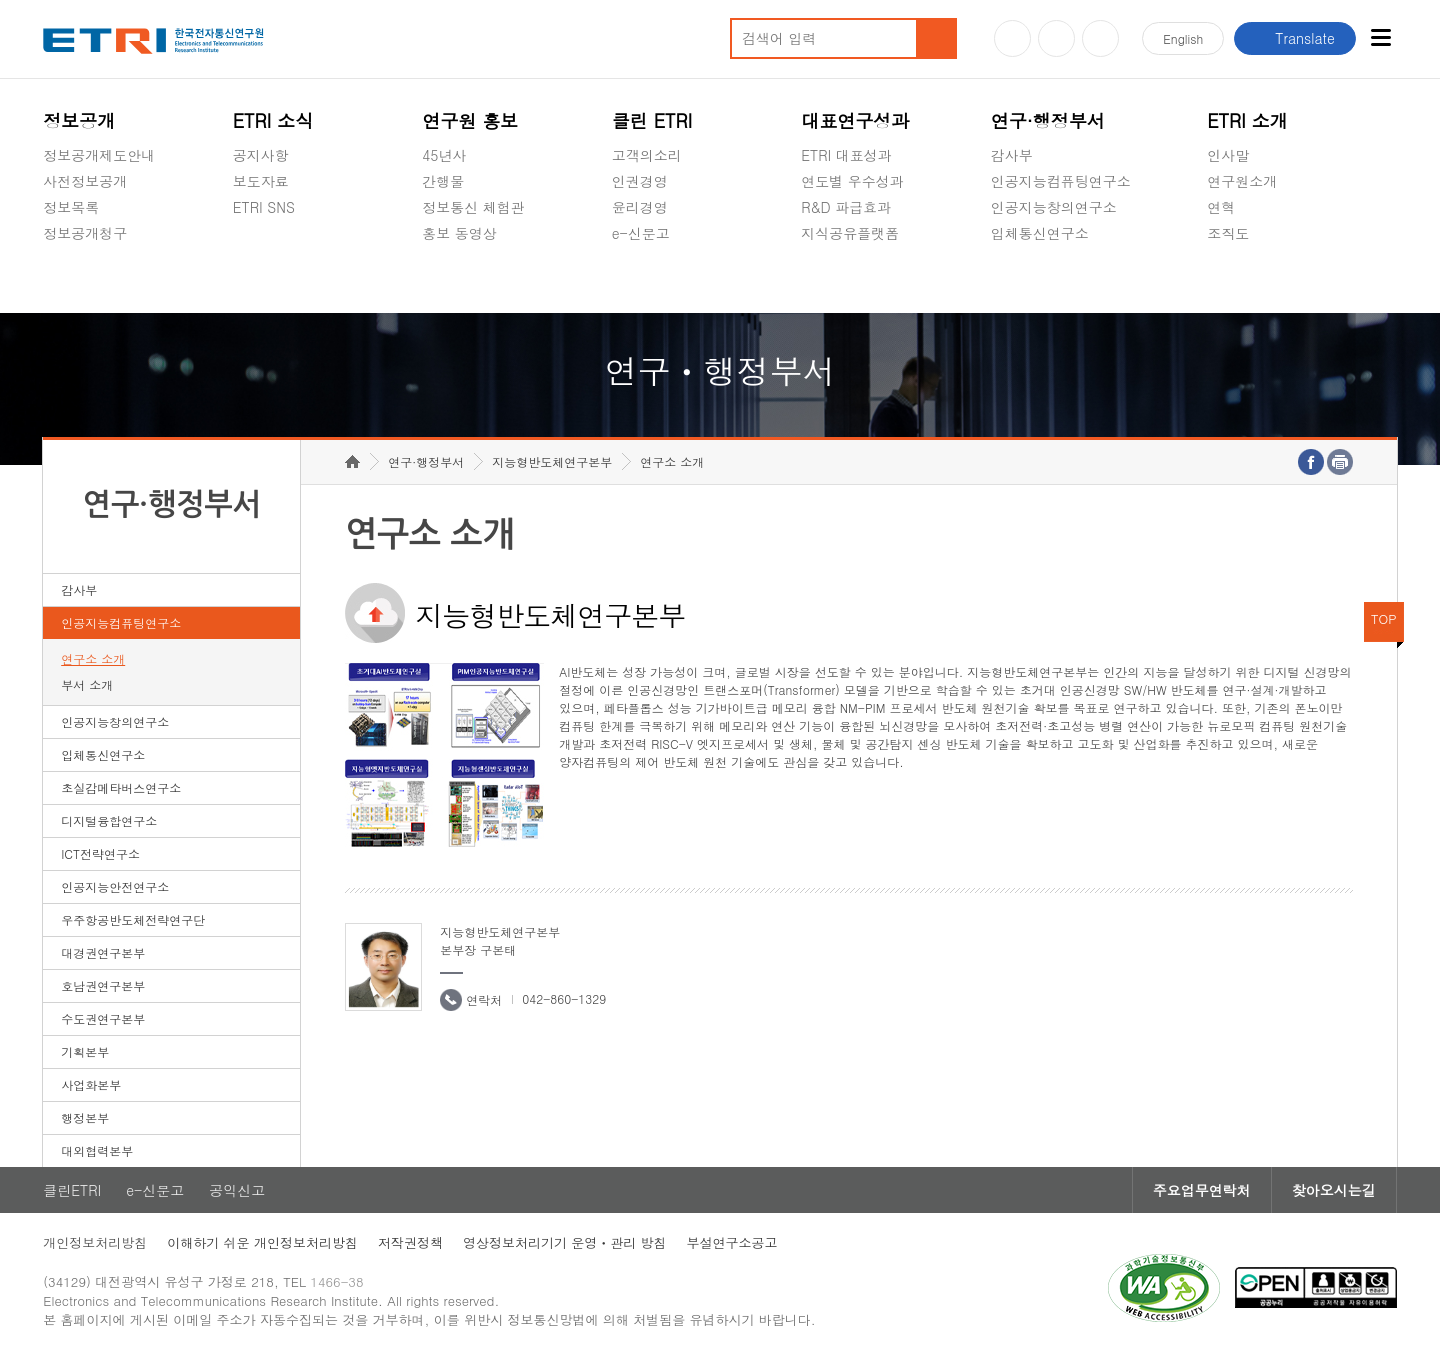 Image resolution: width=1440 pixels, height=1359 pixels. I want to click on 연구원소개, so click(1242, 181).